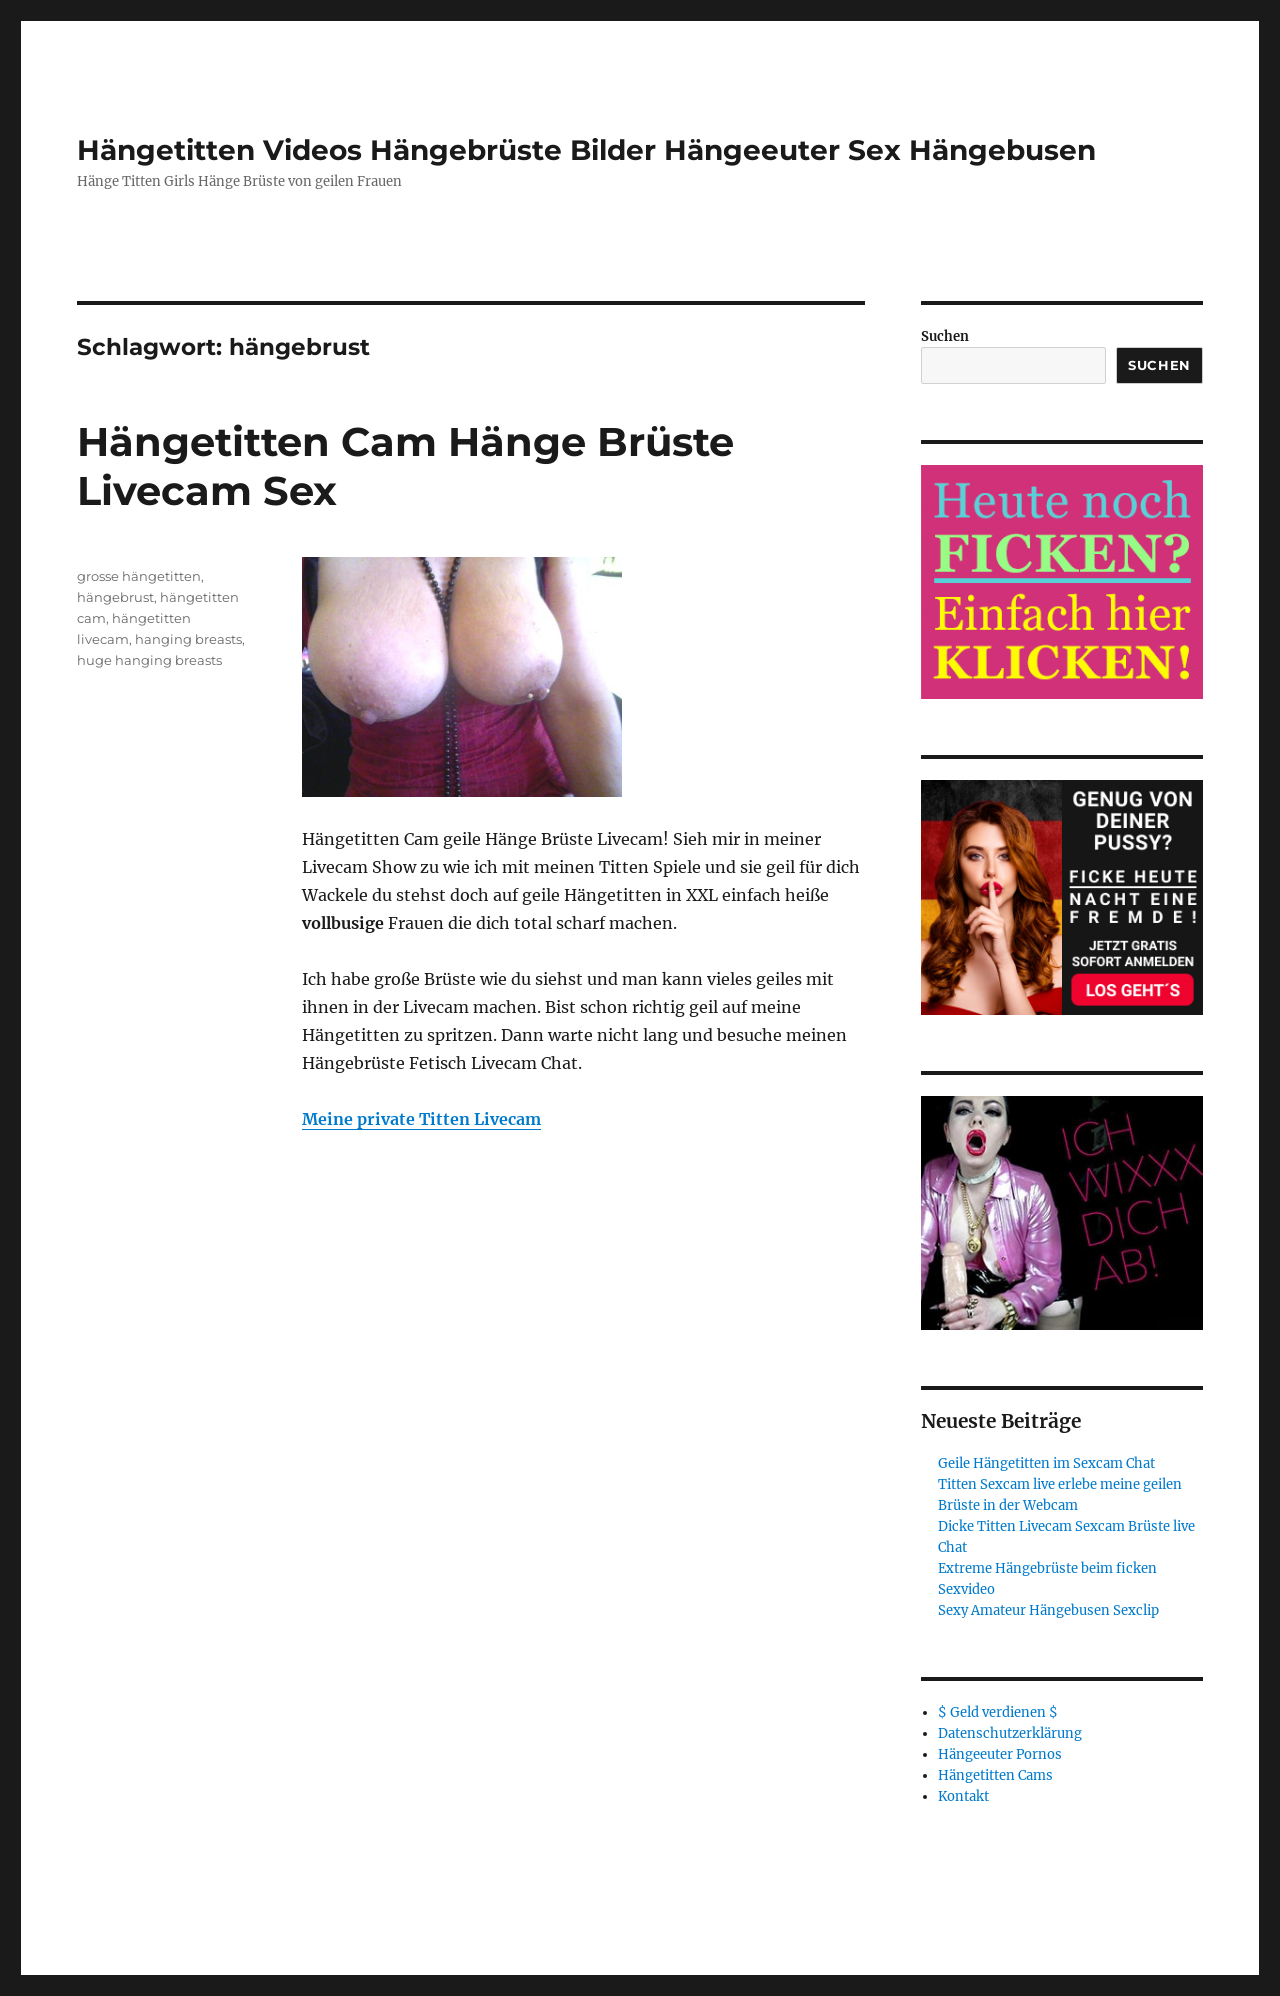 This screenshot has width=1280, height=1996. Describe the element at coordinates (149, 660) in the screenshot. I see `huge hanging breasts` at that location.